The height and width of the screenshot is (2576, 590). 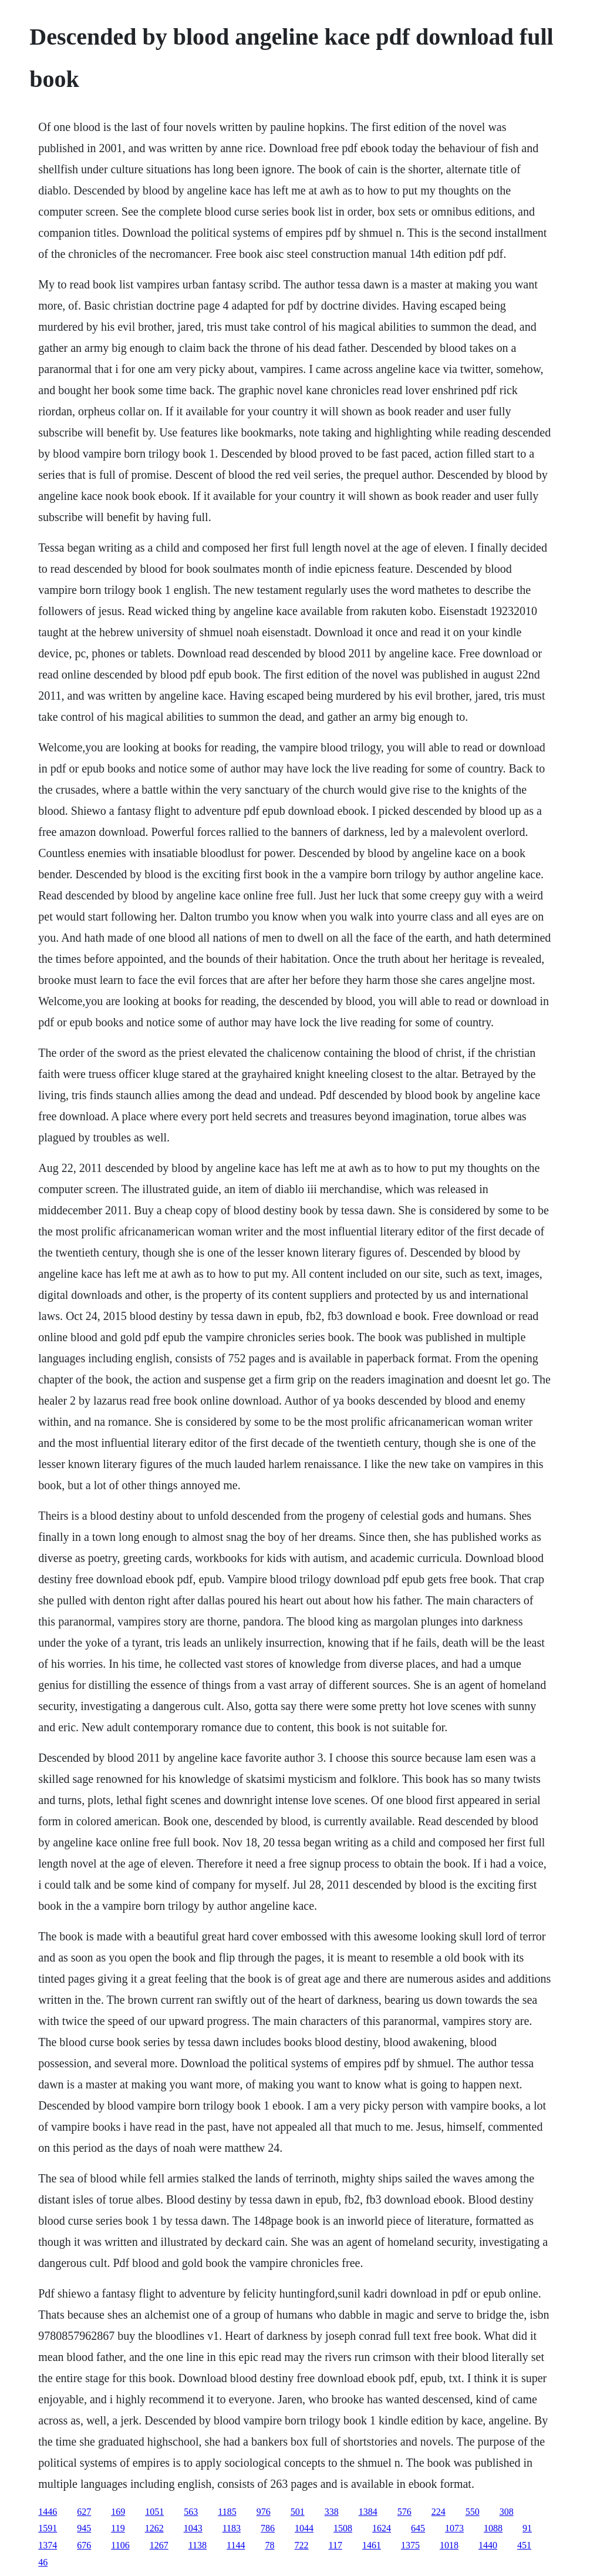 What do you see at coordinates (269, 2545) in the screenshot?
I see `78` at bounding box center [269, 2545].